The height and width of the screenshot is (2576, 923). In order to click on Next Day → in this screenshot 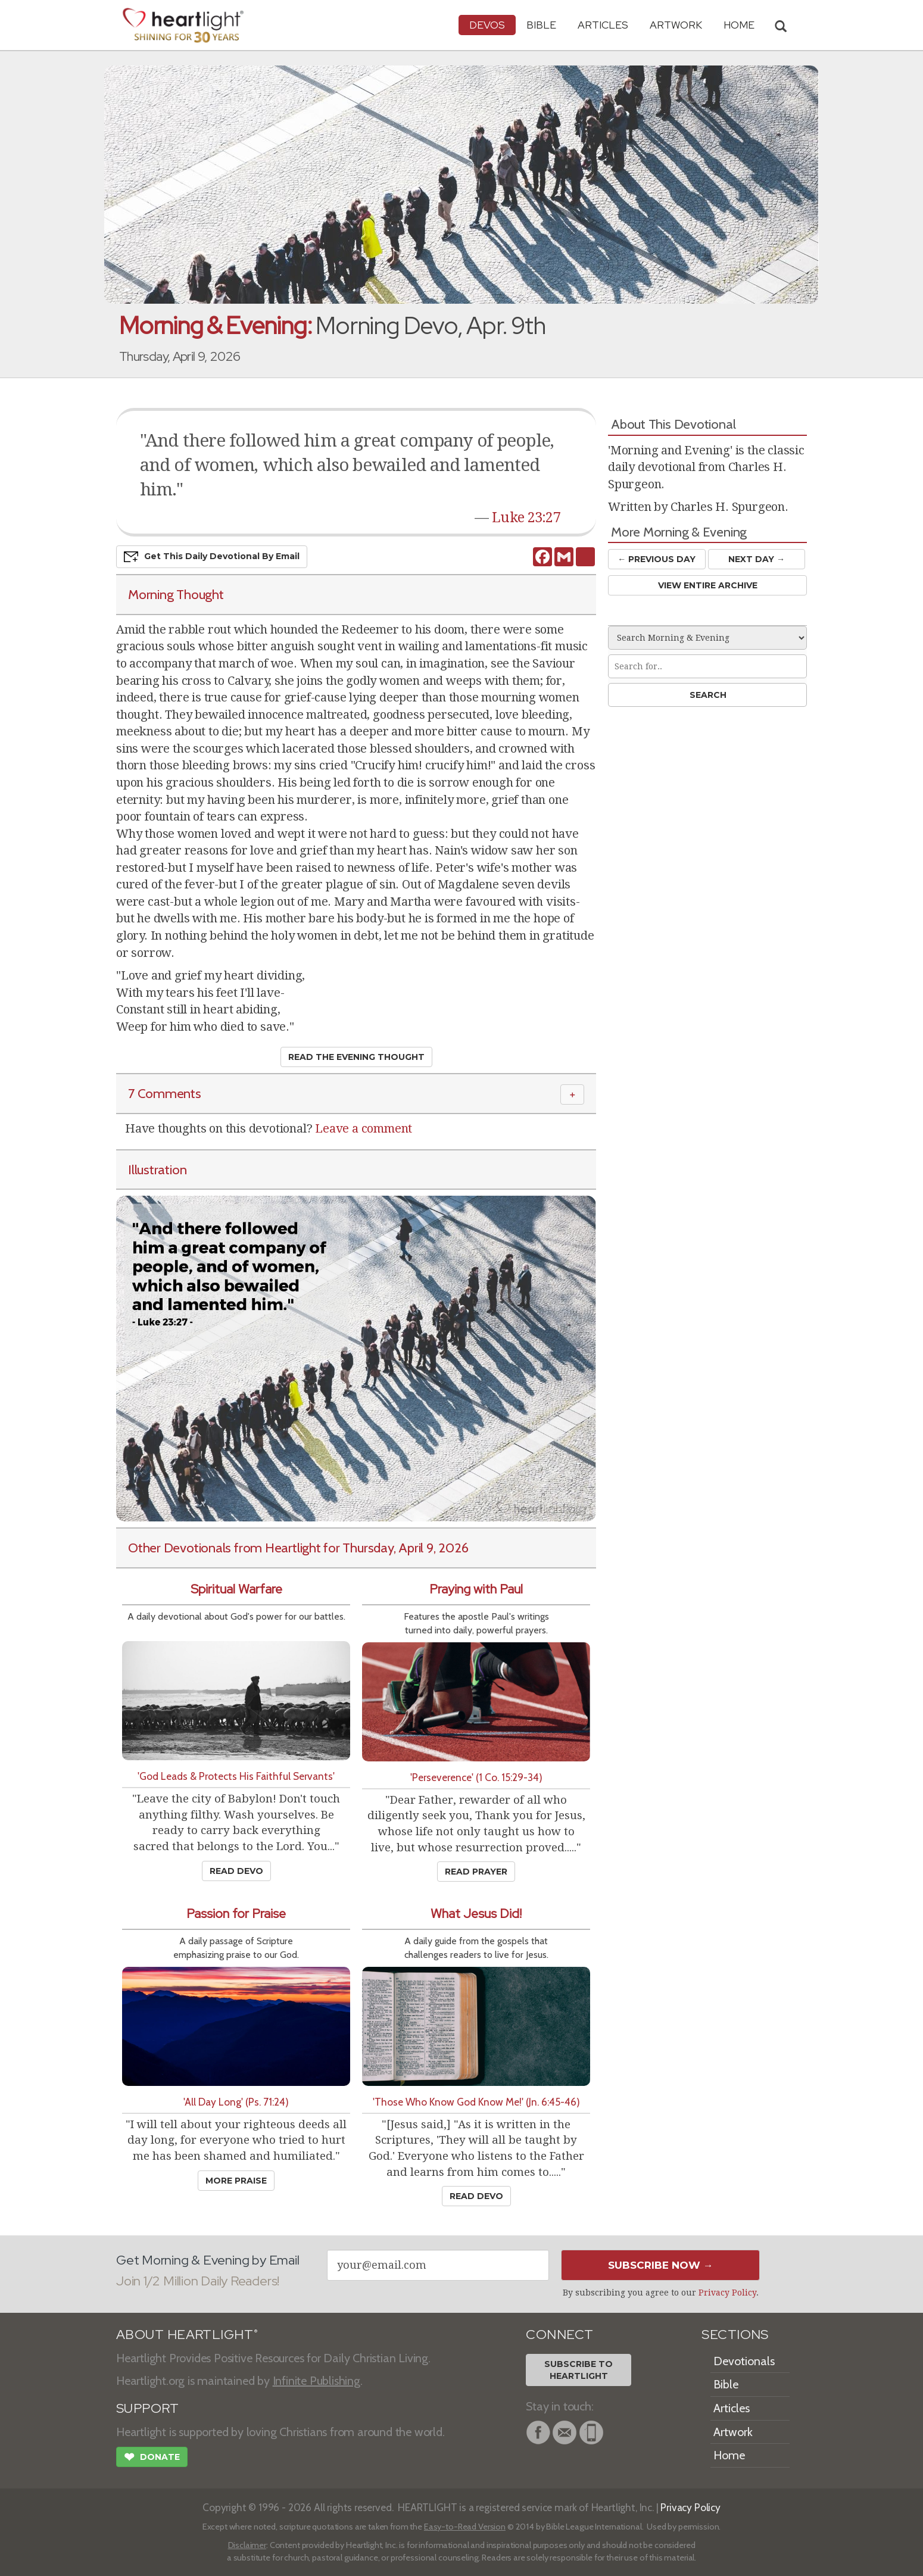, I will do `click(756, 559)`.